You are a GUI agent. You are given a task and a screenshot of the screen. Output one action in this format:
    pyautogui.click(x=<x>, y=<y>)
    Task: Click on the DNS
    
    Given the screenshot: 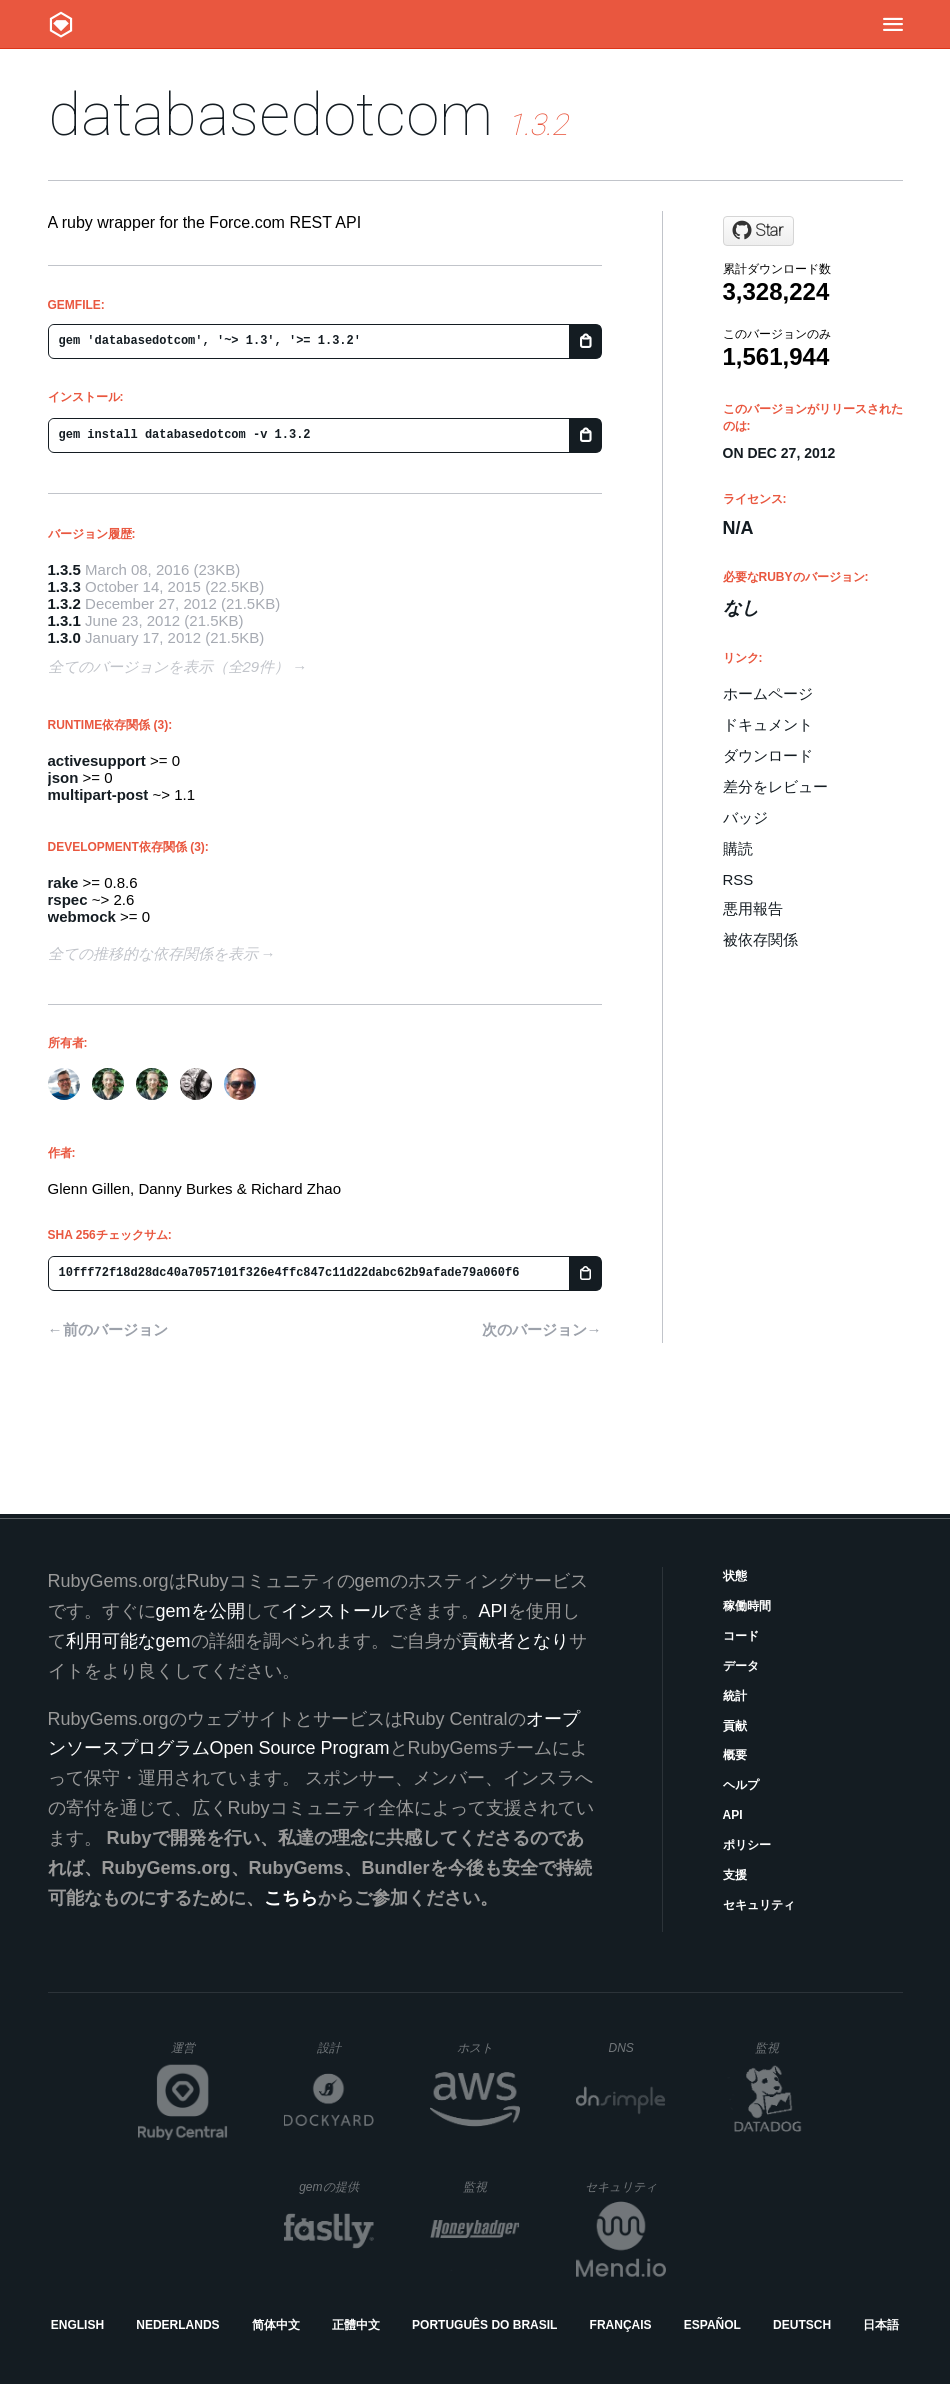 What is the action you would take?
    pyautogui.click(x=638, y=2048)
    